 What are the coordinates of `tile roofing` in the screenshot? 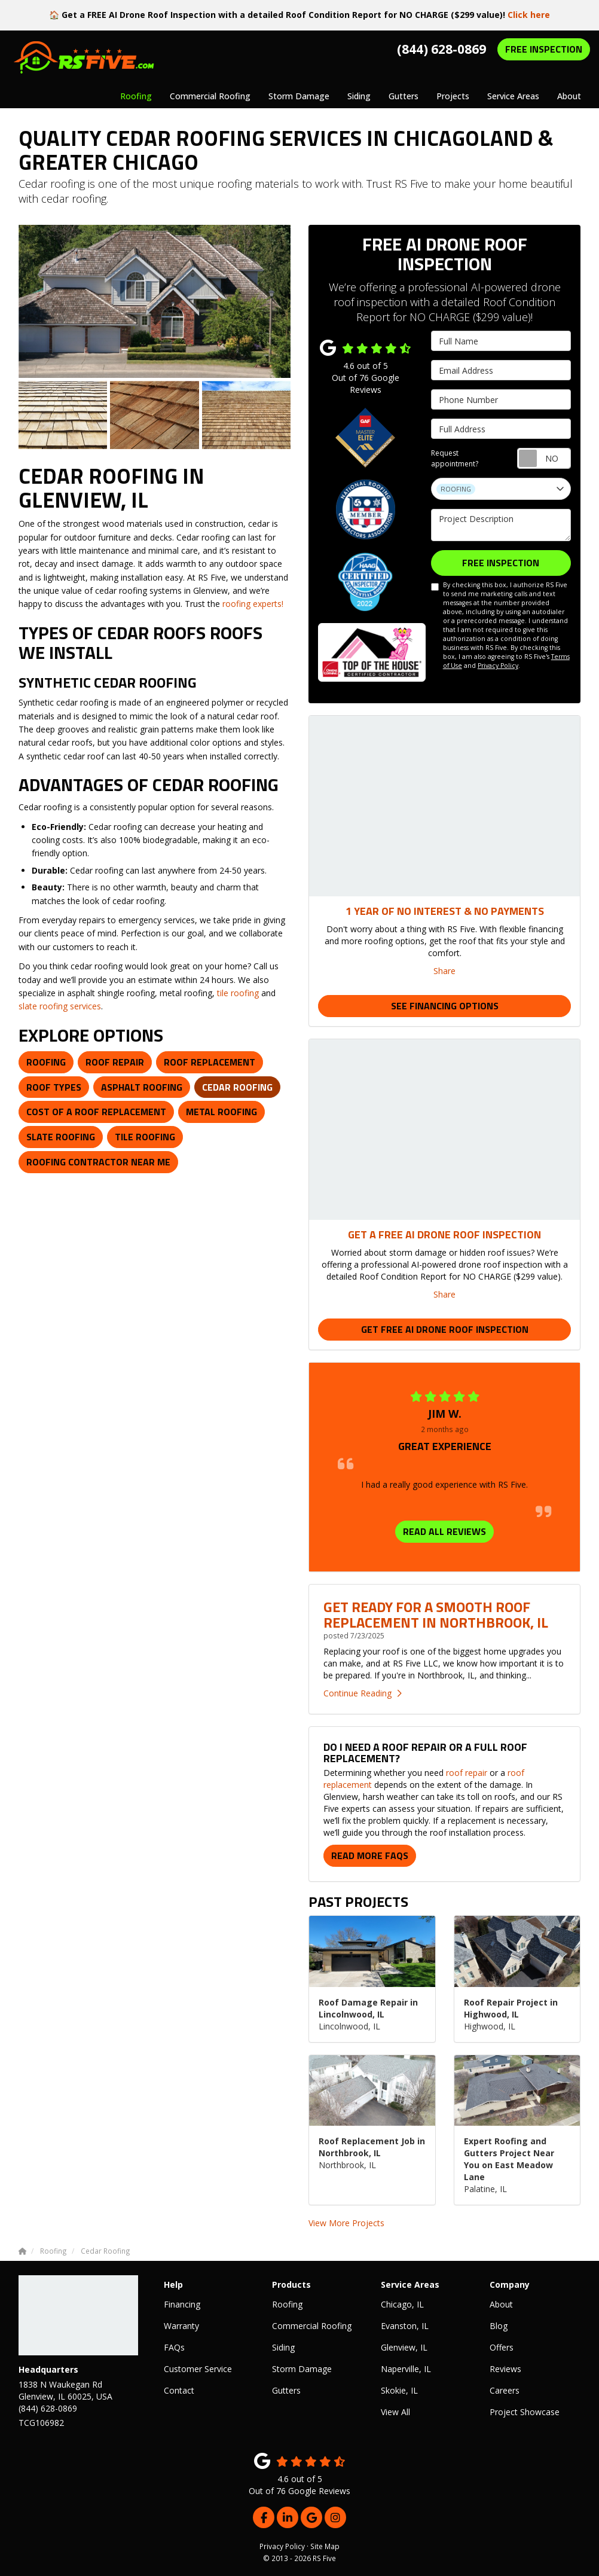 It's located at (238, 993).